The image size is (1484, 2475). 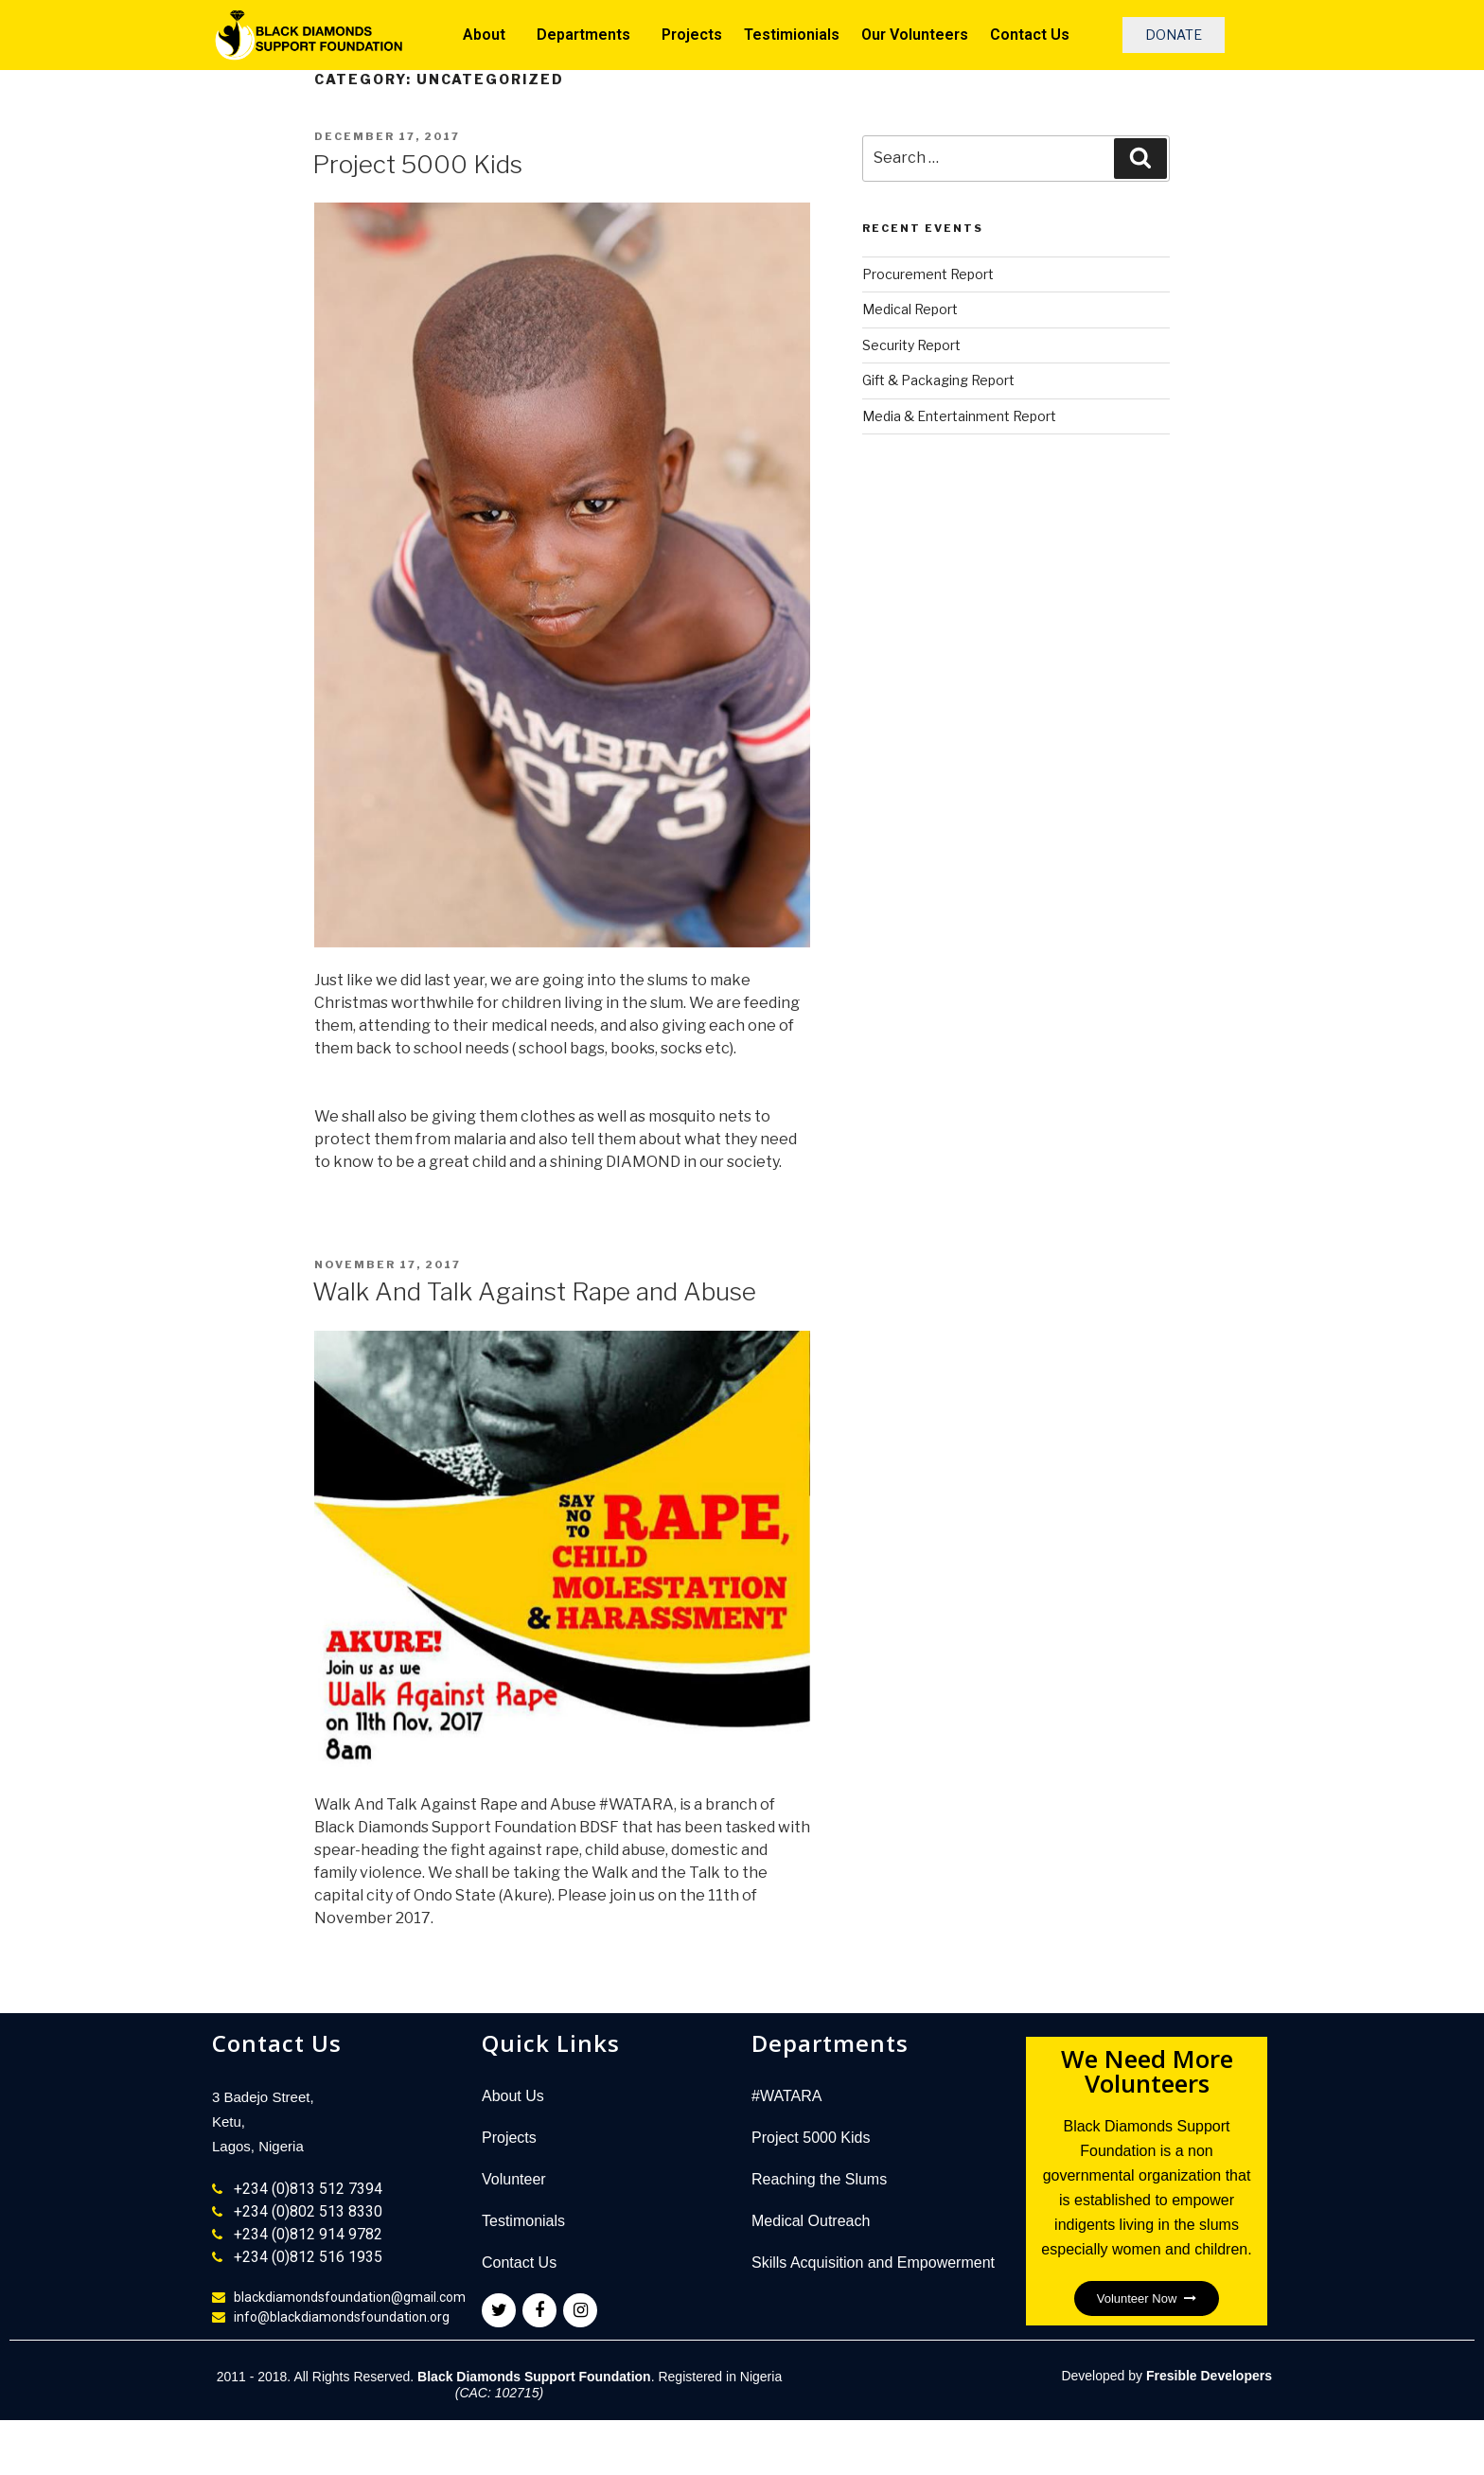 What do you see at coordinates (417, 164) in the screenshot?
I see `Project 5000 Kids` at bounding box center [417, 164].